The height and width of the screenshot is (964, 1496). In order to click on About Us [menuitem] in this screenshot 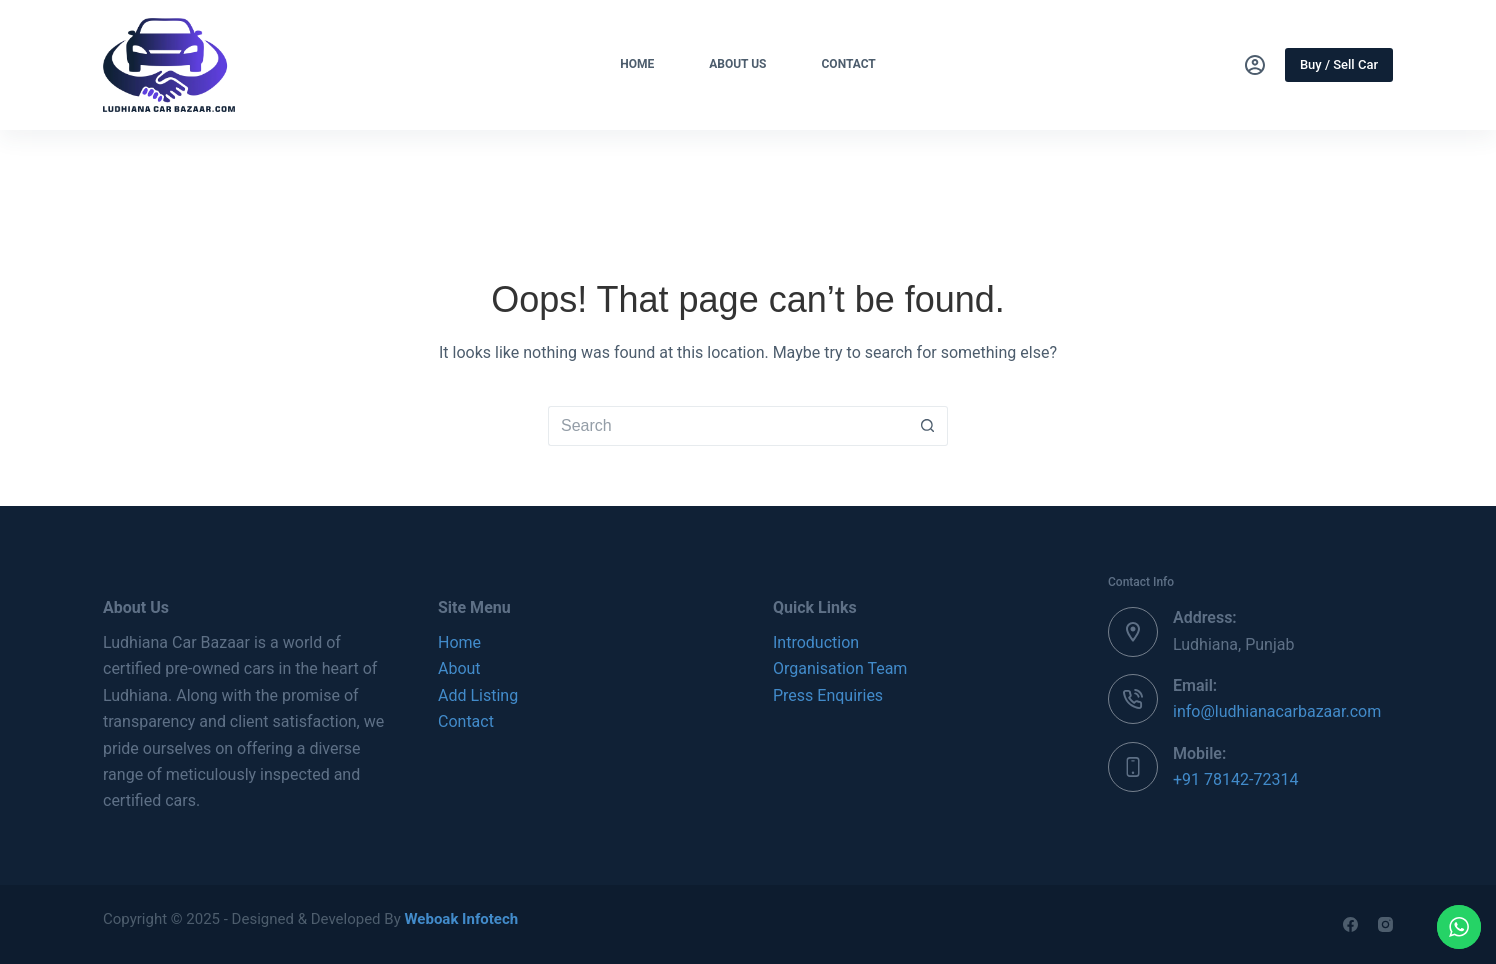, I will do `click(737, 64)`.